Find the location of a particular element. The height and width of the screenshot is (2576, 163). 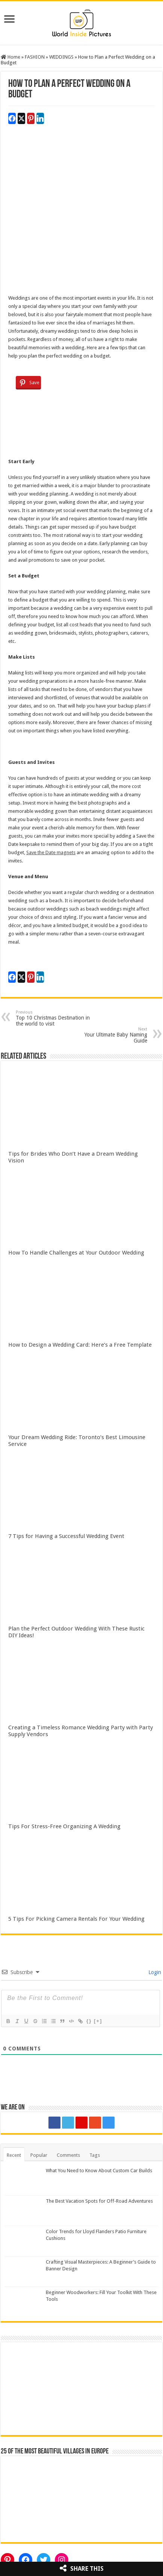

[Advertisement] is located at coordinates (81, 212).